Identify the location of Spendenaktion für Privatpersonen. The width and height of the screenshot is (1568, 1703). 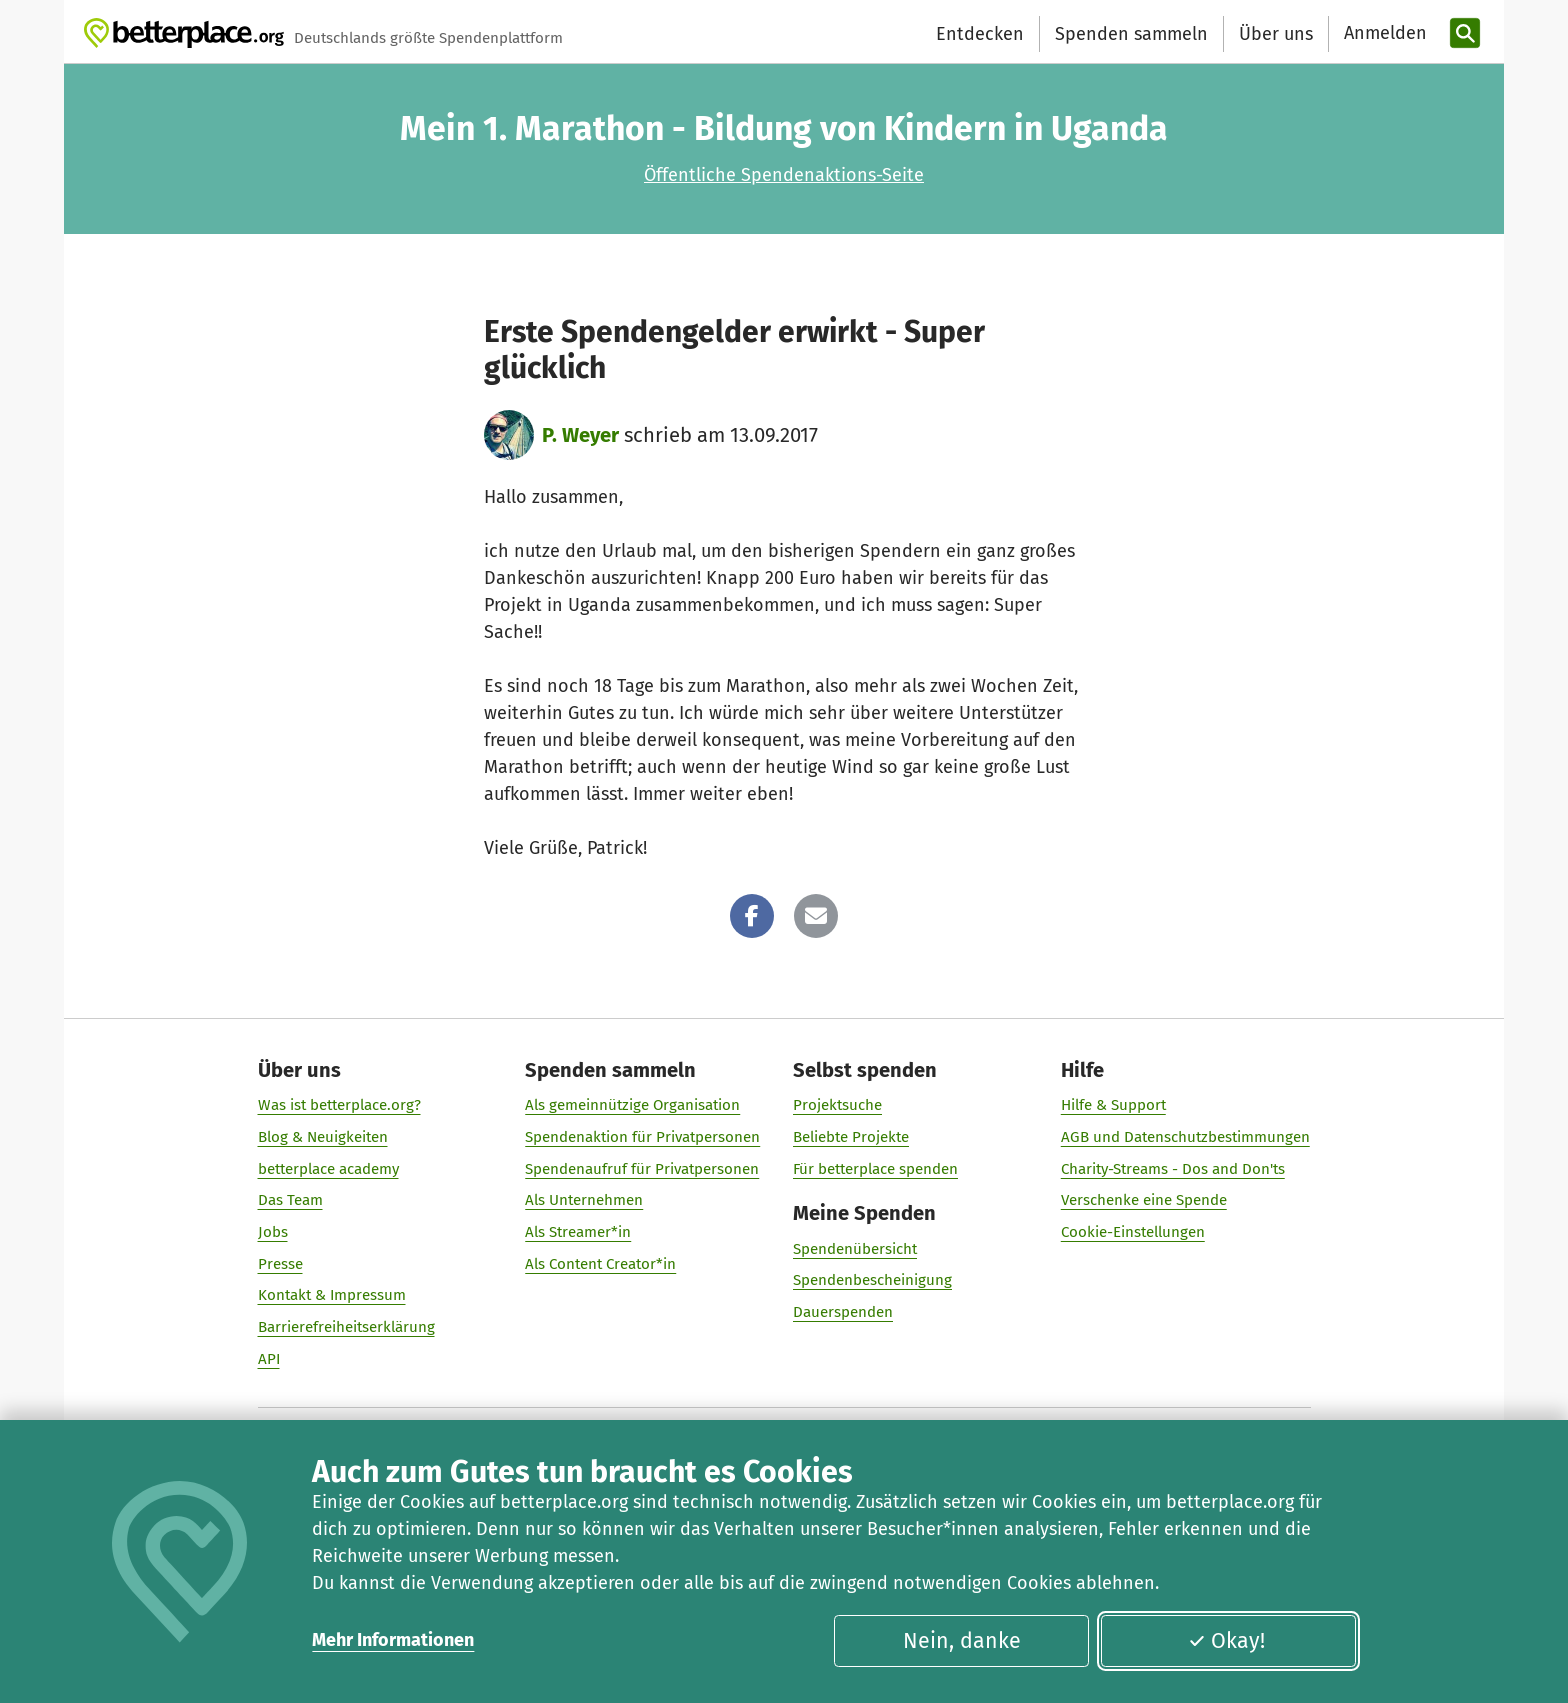
(642, 1137).